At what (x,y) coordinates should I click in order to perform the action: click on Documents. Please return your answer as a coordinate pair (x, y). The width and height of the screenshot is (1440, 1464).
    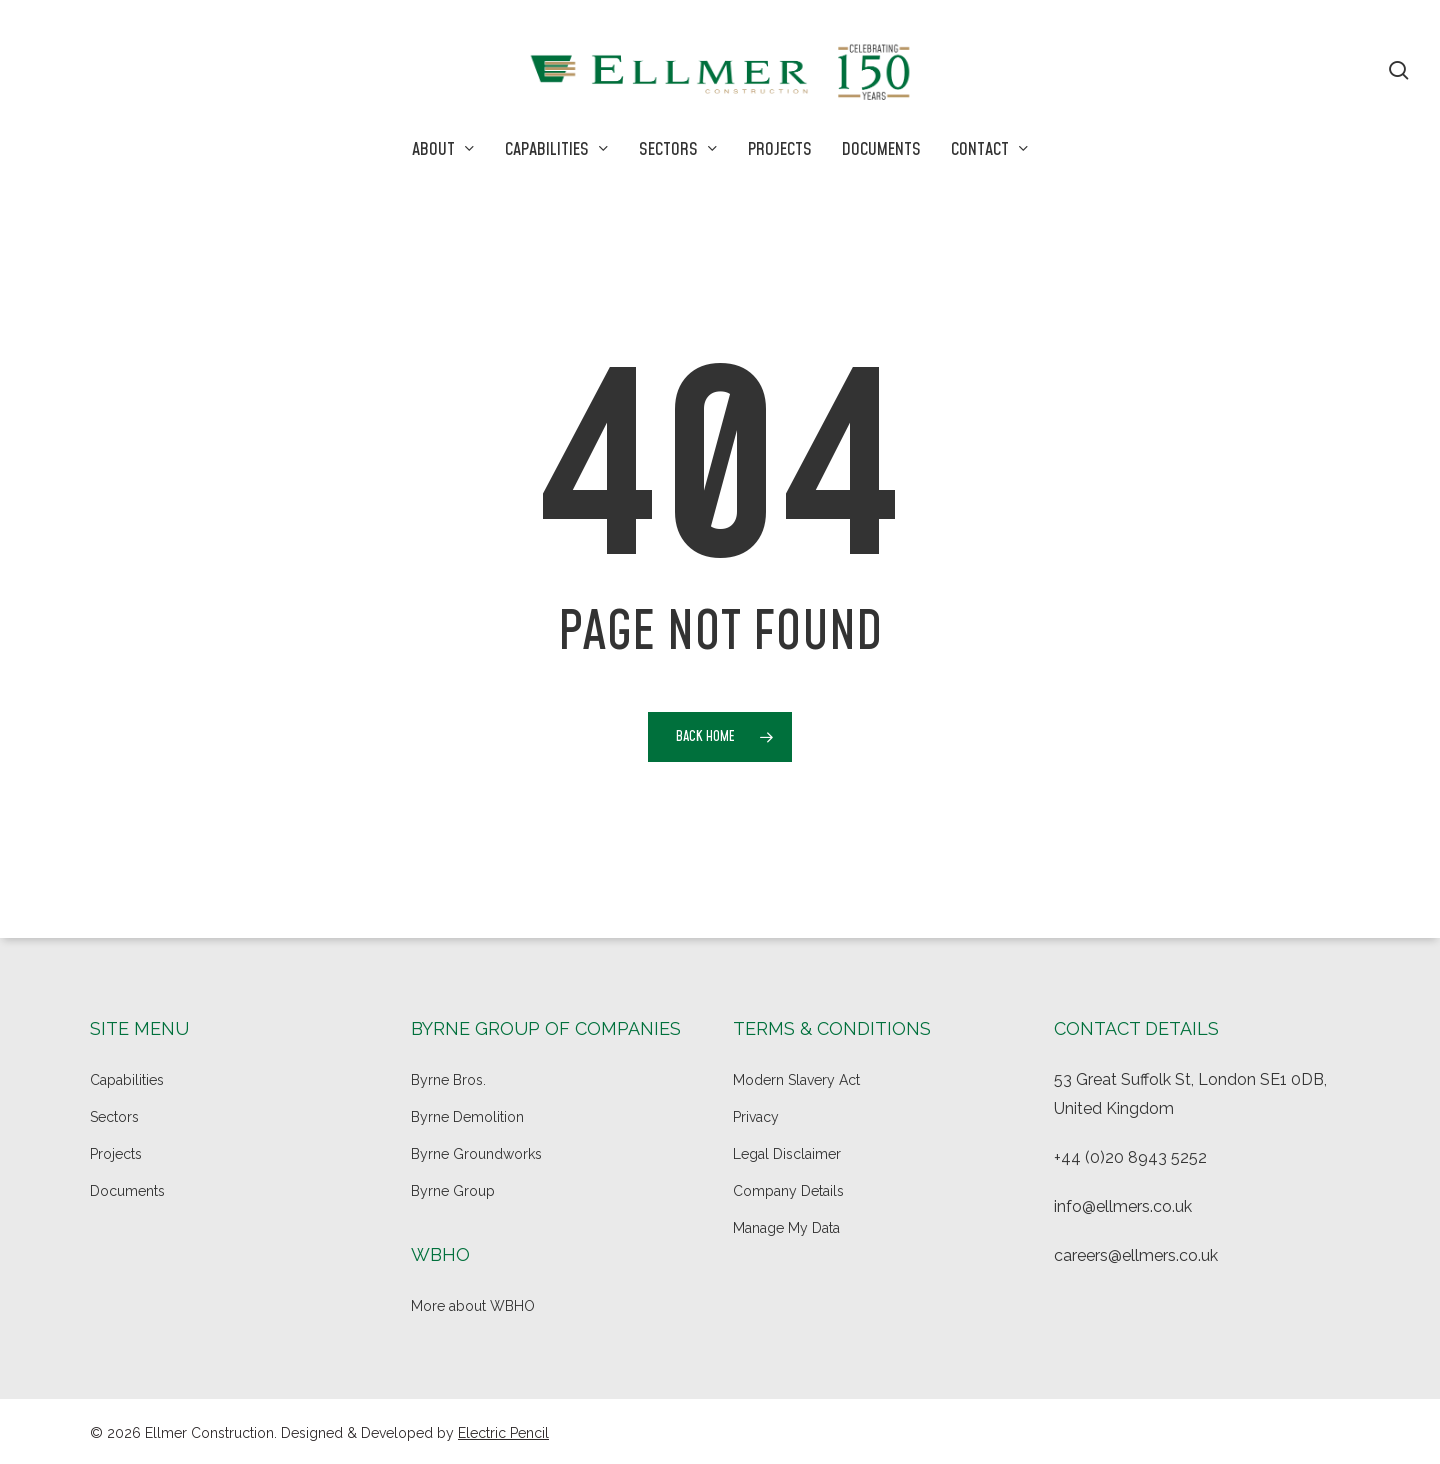
    Looking at the image, I should click on (127, 1191).